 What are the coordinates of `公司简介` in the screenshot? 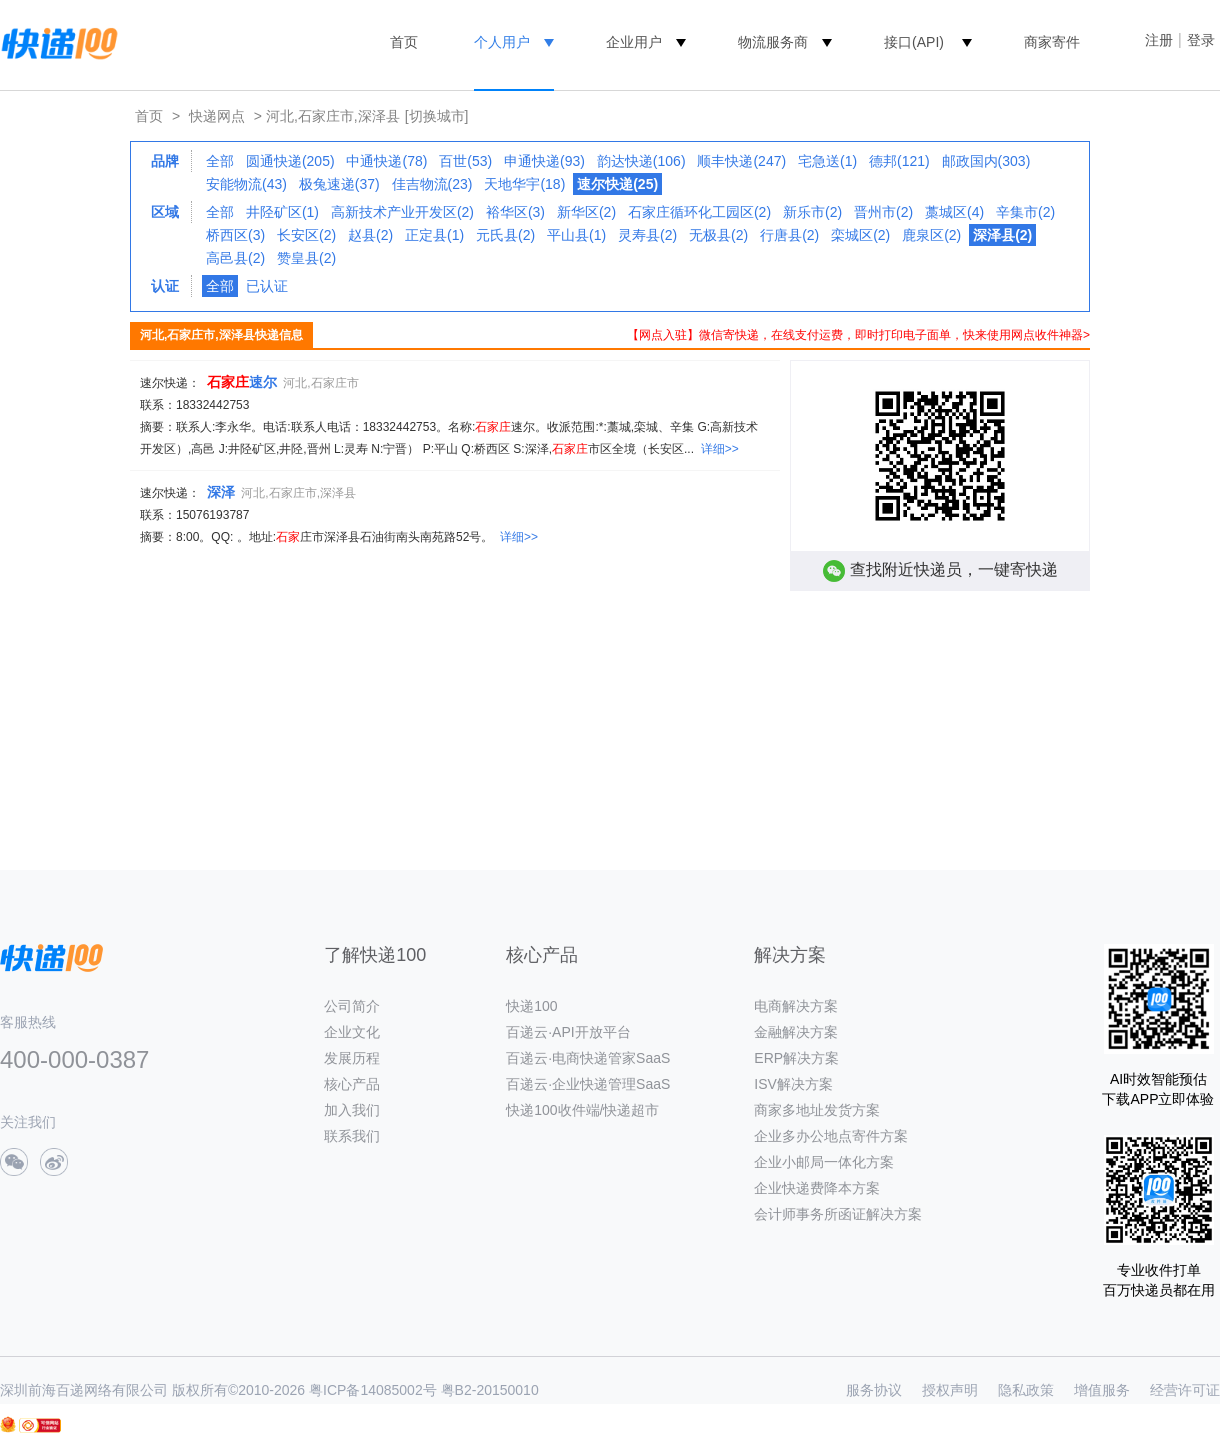 It's located at (352, 1006).